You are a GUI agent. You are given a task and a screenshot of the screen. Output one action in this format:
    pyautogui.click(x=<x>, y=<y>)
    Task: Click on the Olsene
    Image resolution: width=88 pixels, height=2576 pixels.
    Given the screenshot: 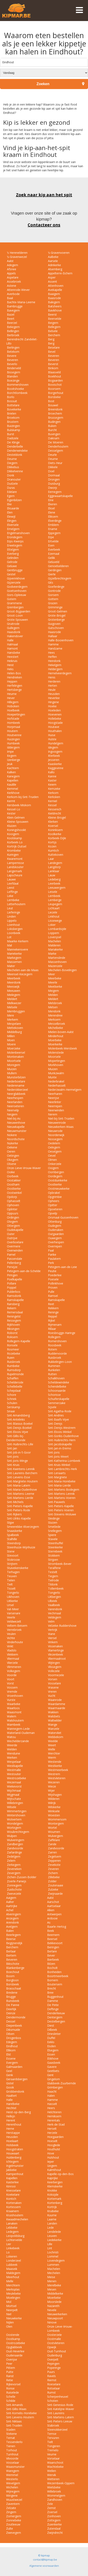 What is the action you would take?
    pyautogui.click(x=11, y=1164)
    